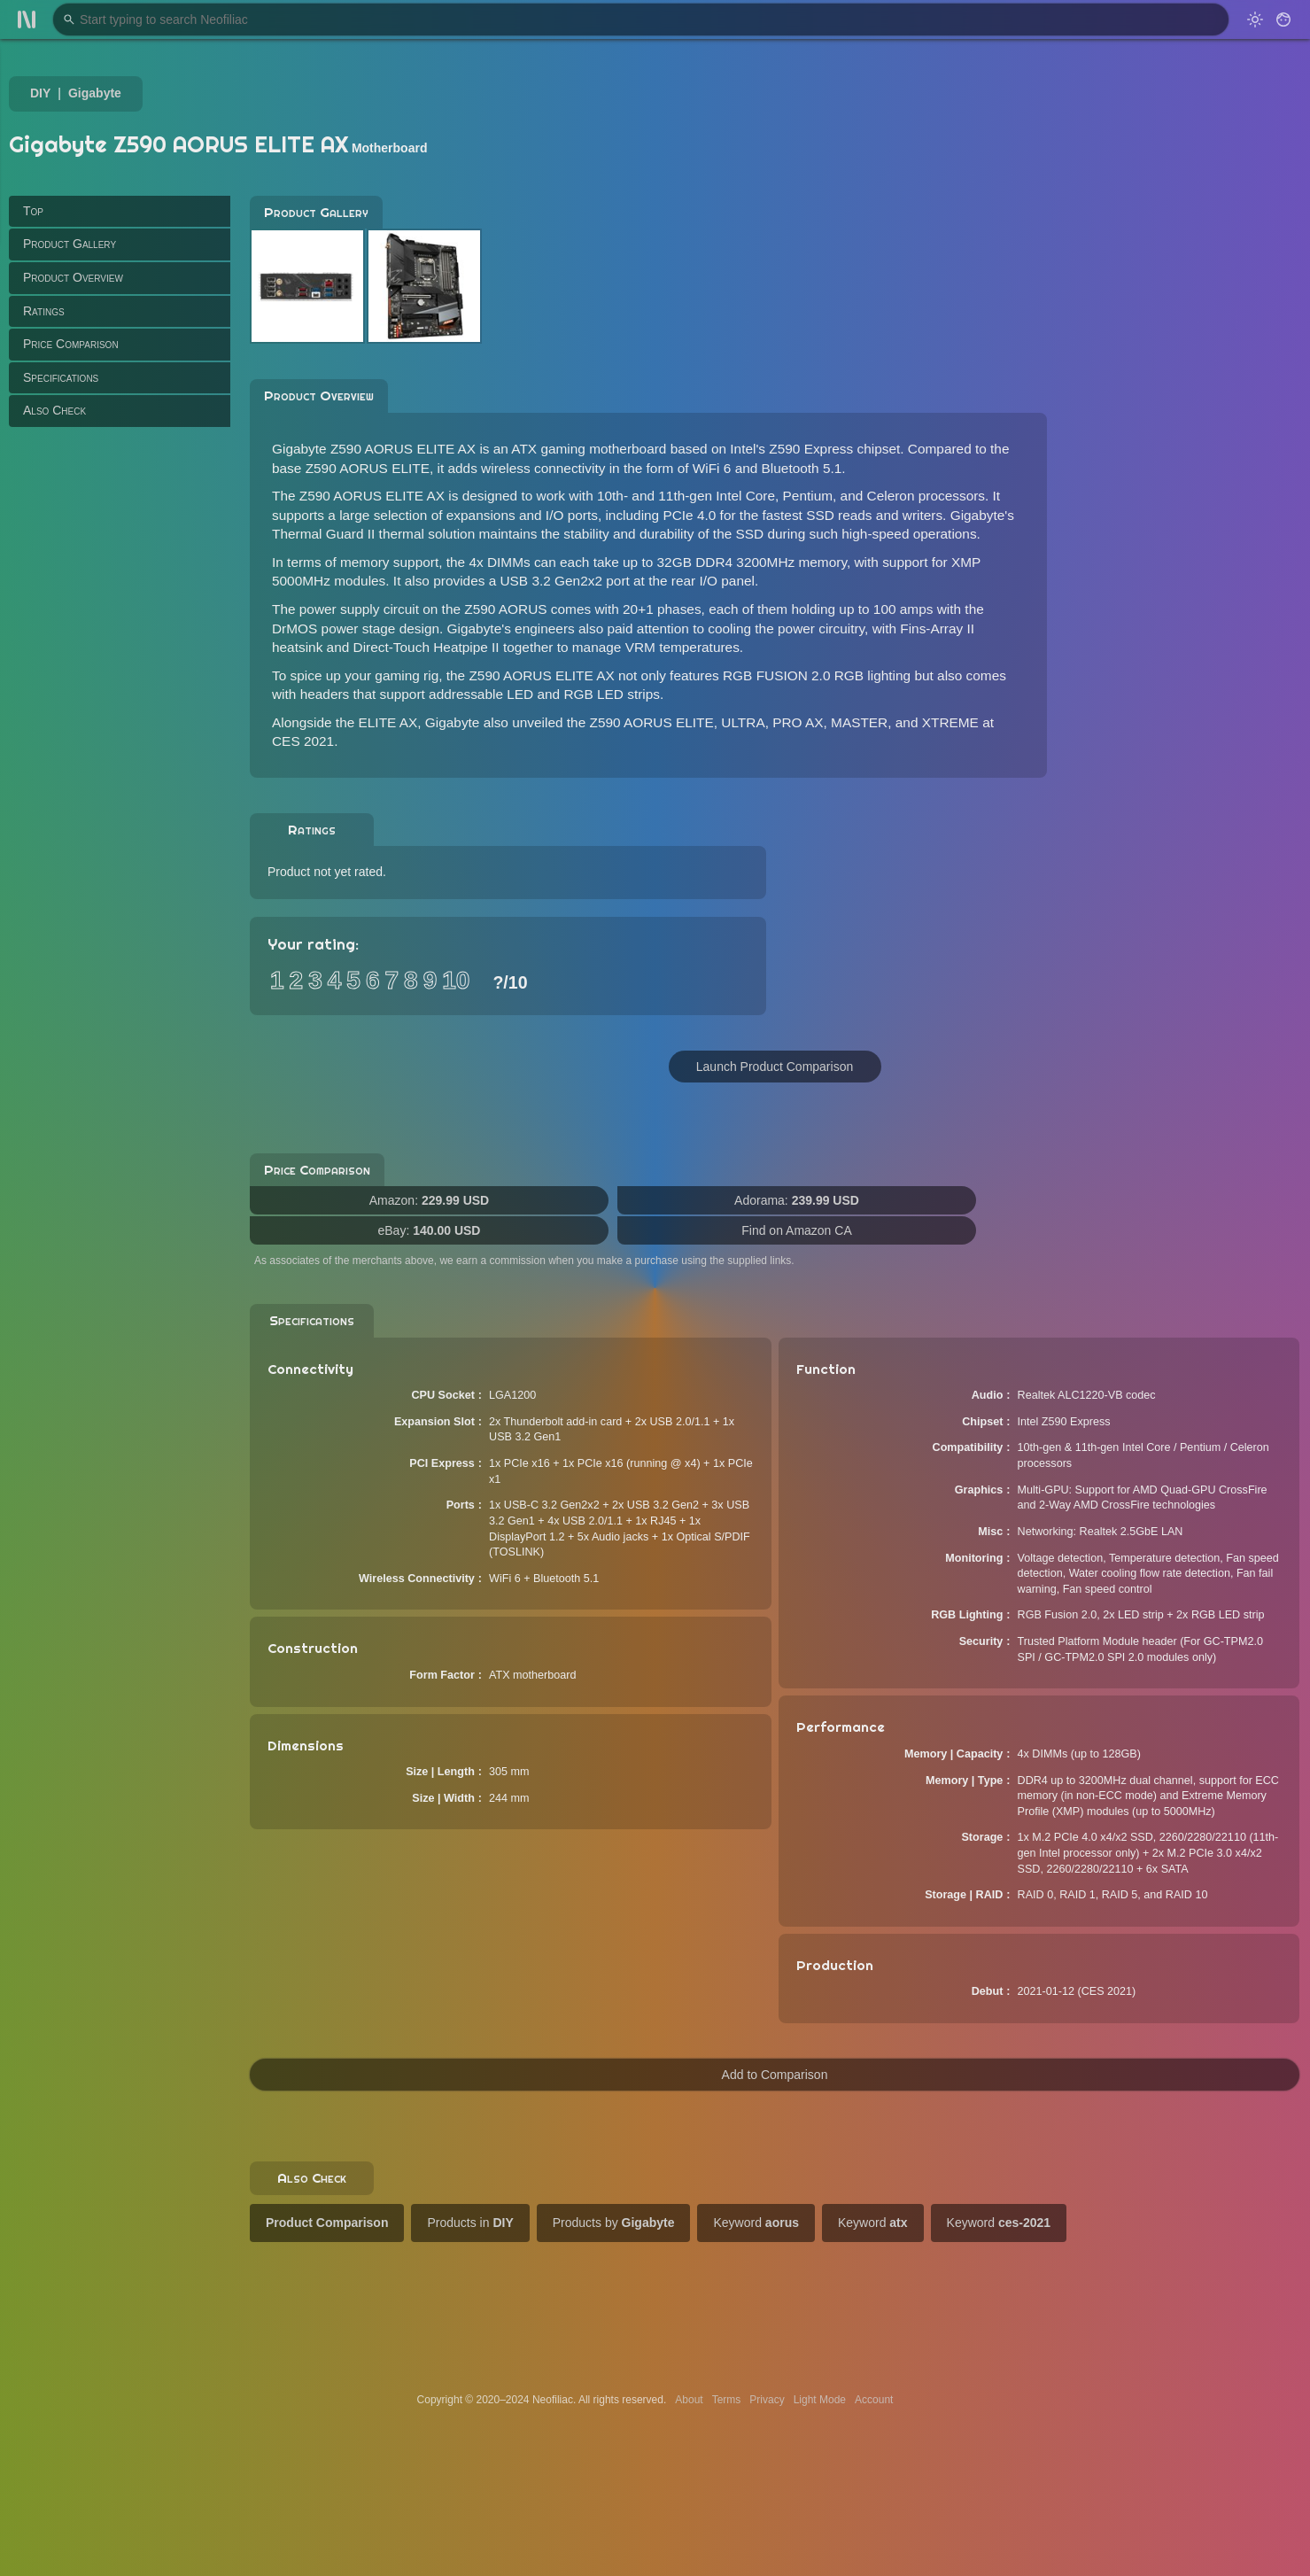 The height and width of the screenshot is (2576, 1310). Describe the element at coordinates (94, 93) in the screenshot. I see `Gigabyte` at that location.